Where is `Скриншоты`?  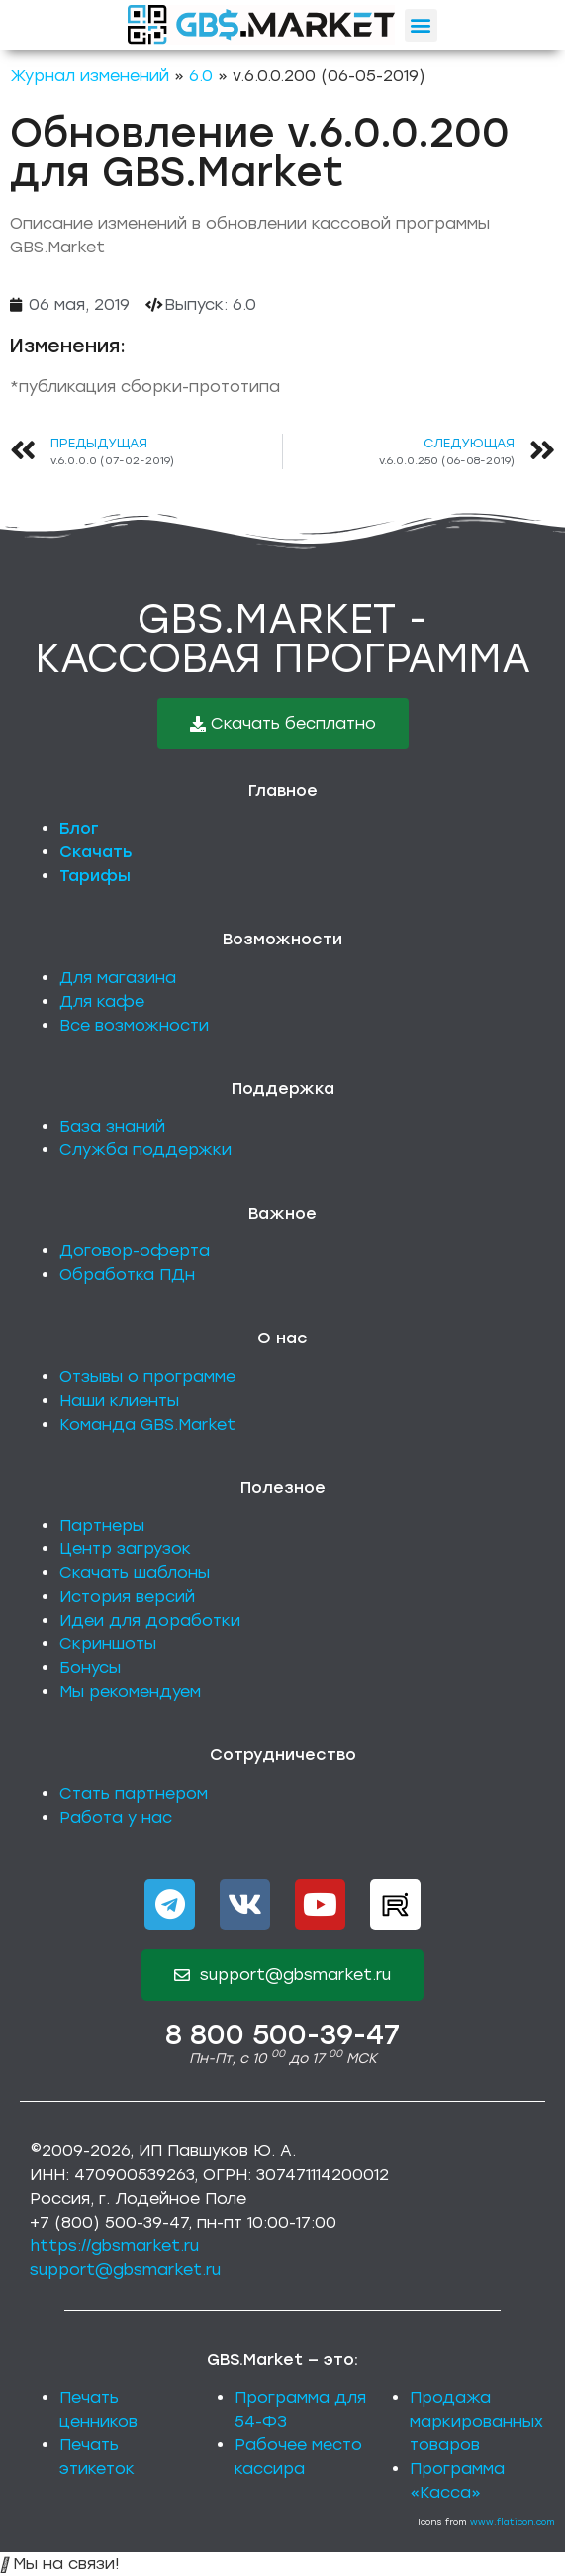 Скриншоты is located at coordinates (107, 1644).